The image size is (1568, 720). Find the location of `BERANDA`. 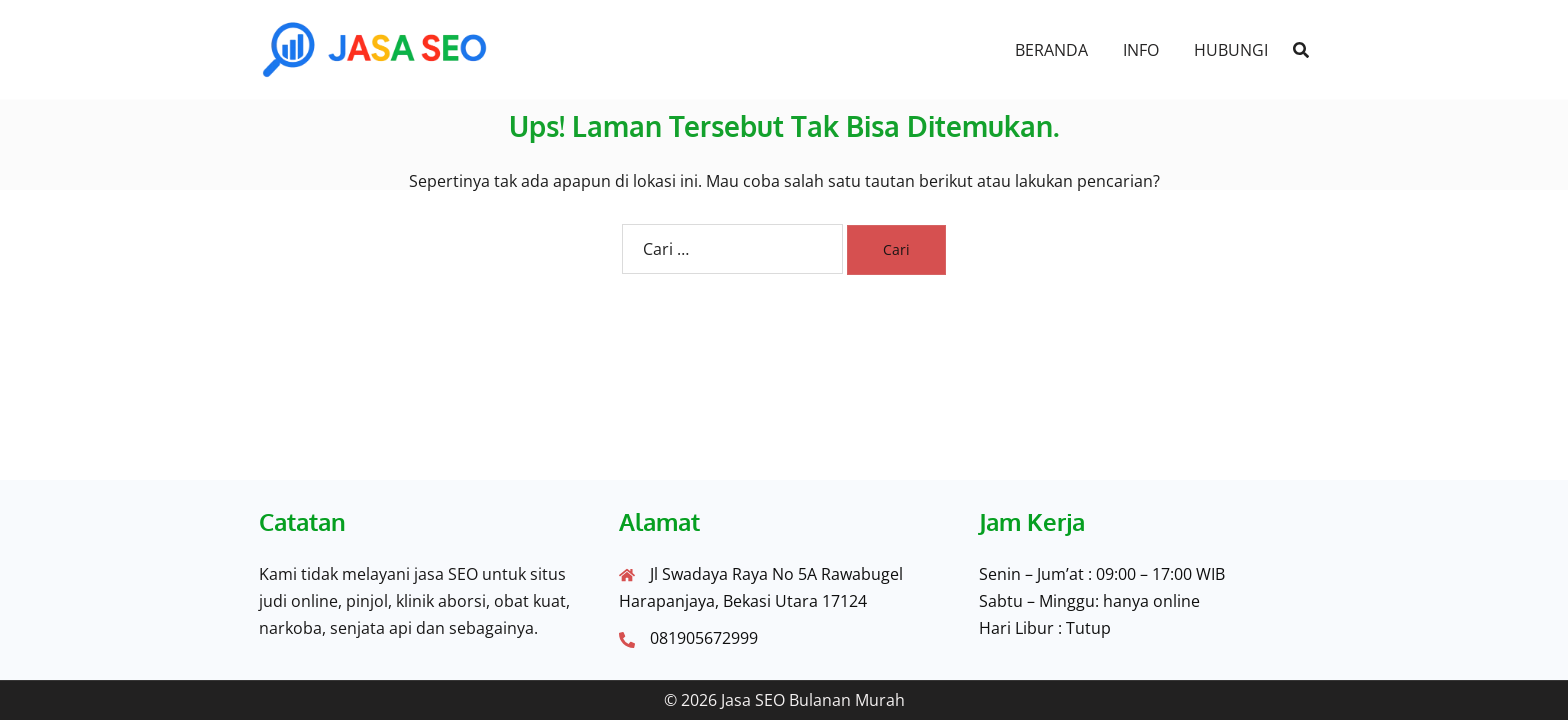

BERANDA is located at coordinates (1051, 50).